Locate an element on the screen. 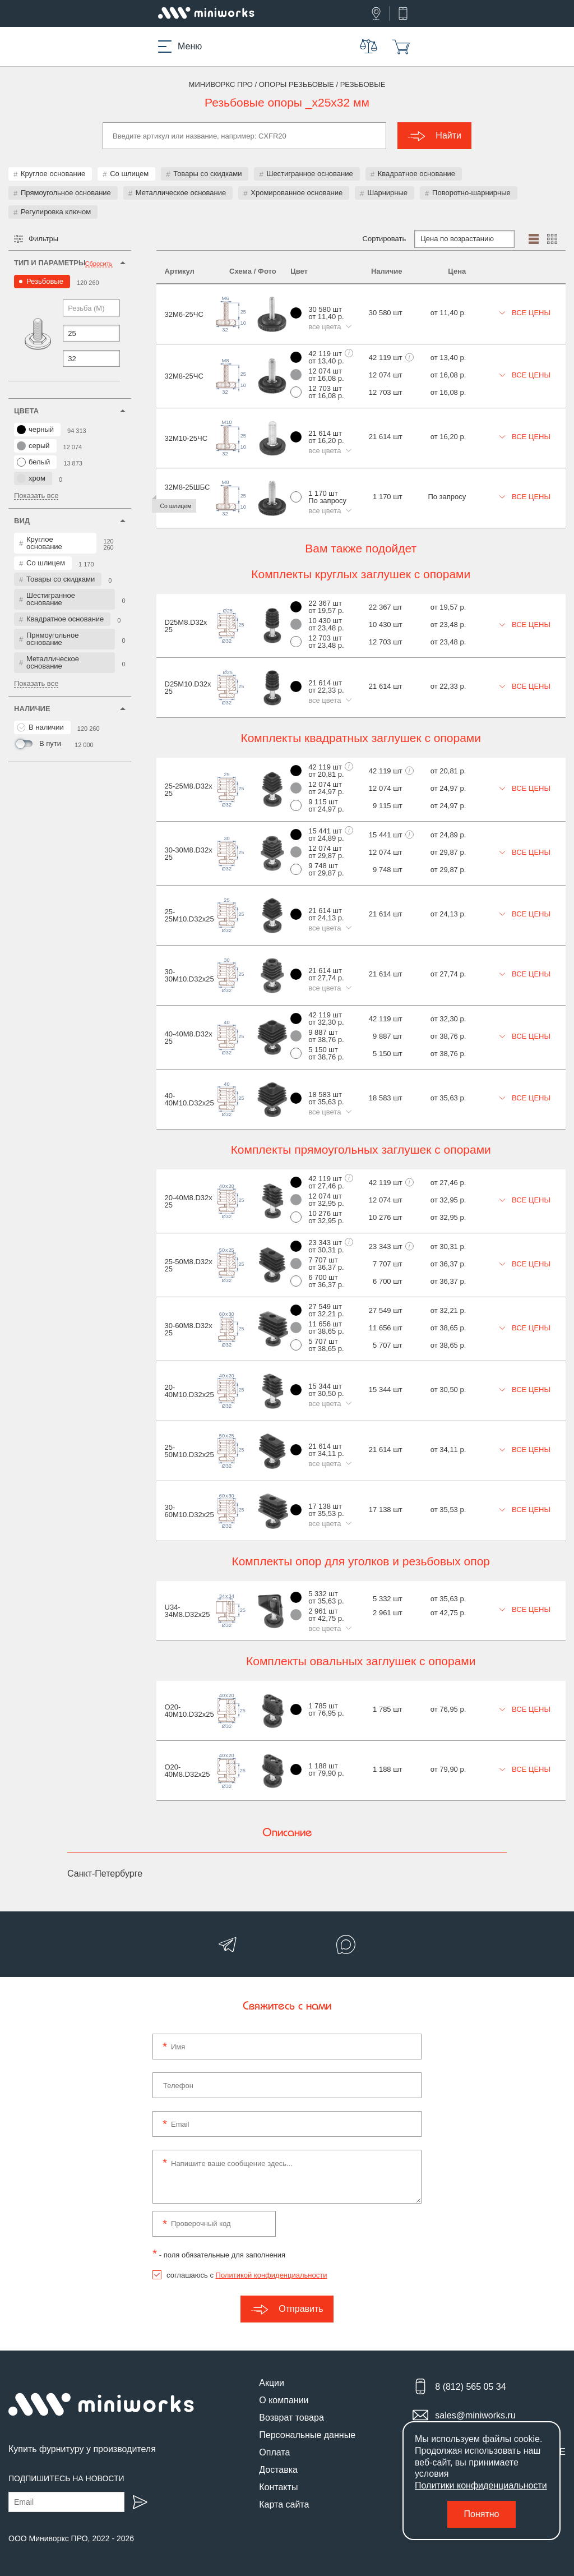 Image resolution: width=574 pixels, height=2576 pixels. 30-30M8.D32x25 is located at coordinates (188, 853).